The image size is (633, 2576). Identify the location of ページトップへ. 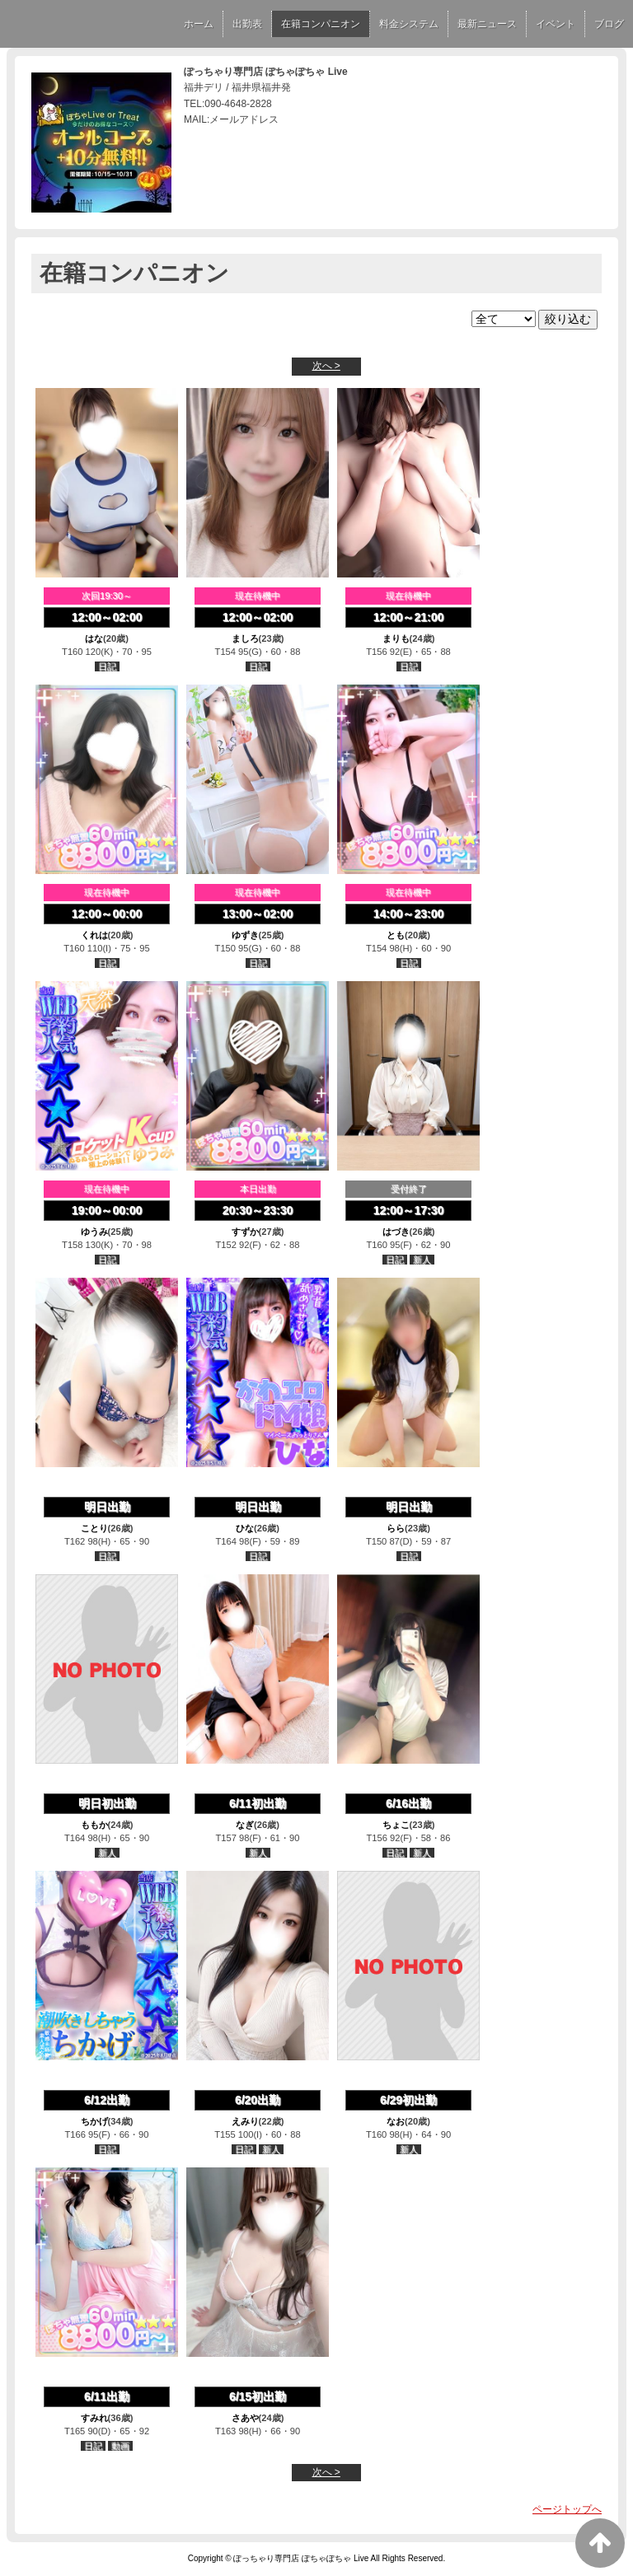
(567, 2509).